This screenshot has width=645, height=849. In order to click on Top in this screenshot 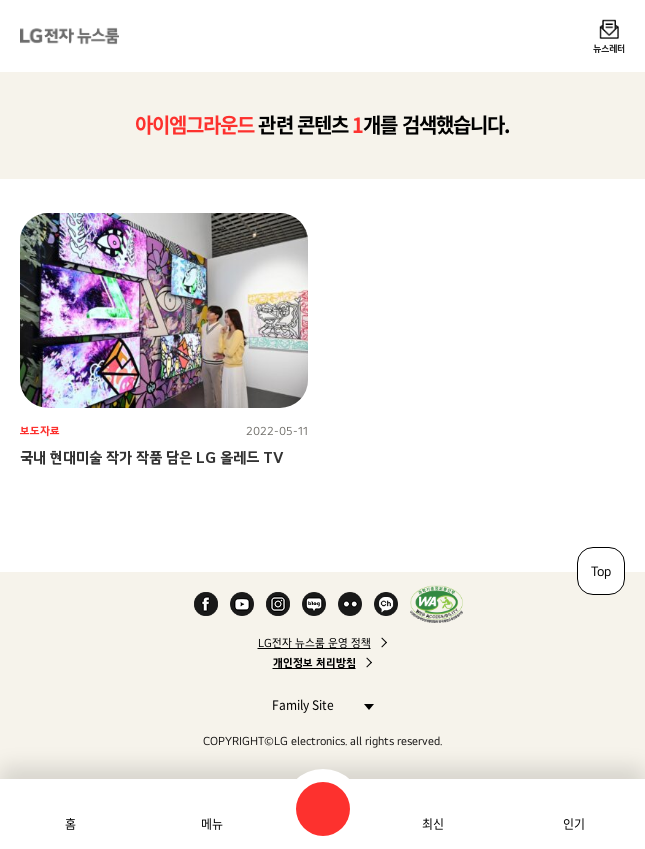, I will do `click(601, 571)`.